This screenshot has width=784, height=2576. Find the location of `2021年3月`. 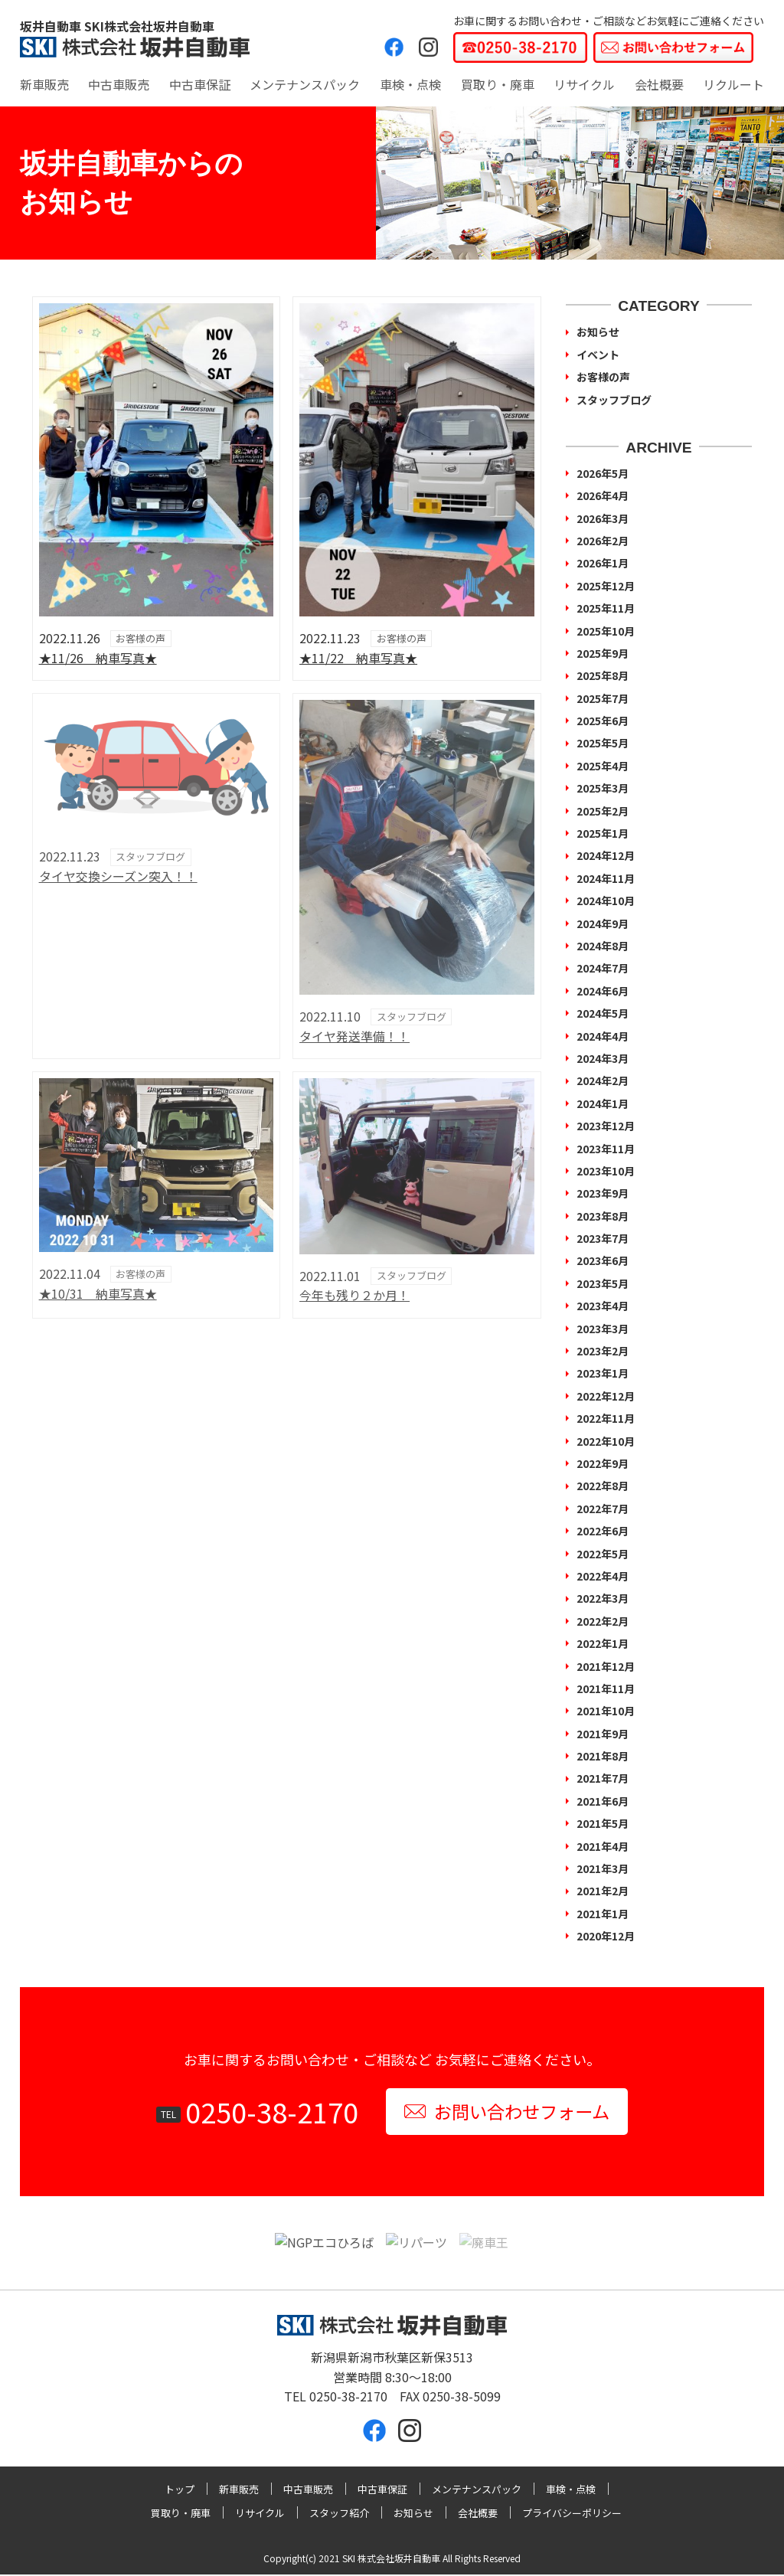

2021年3月 is located at coordinates (603, 1868).